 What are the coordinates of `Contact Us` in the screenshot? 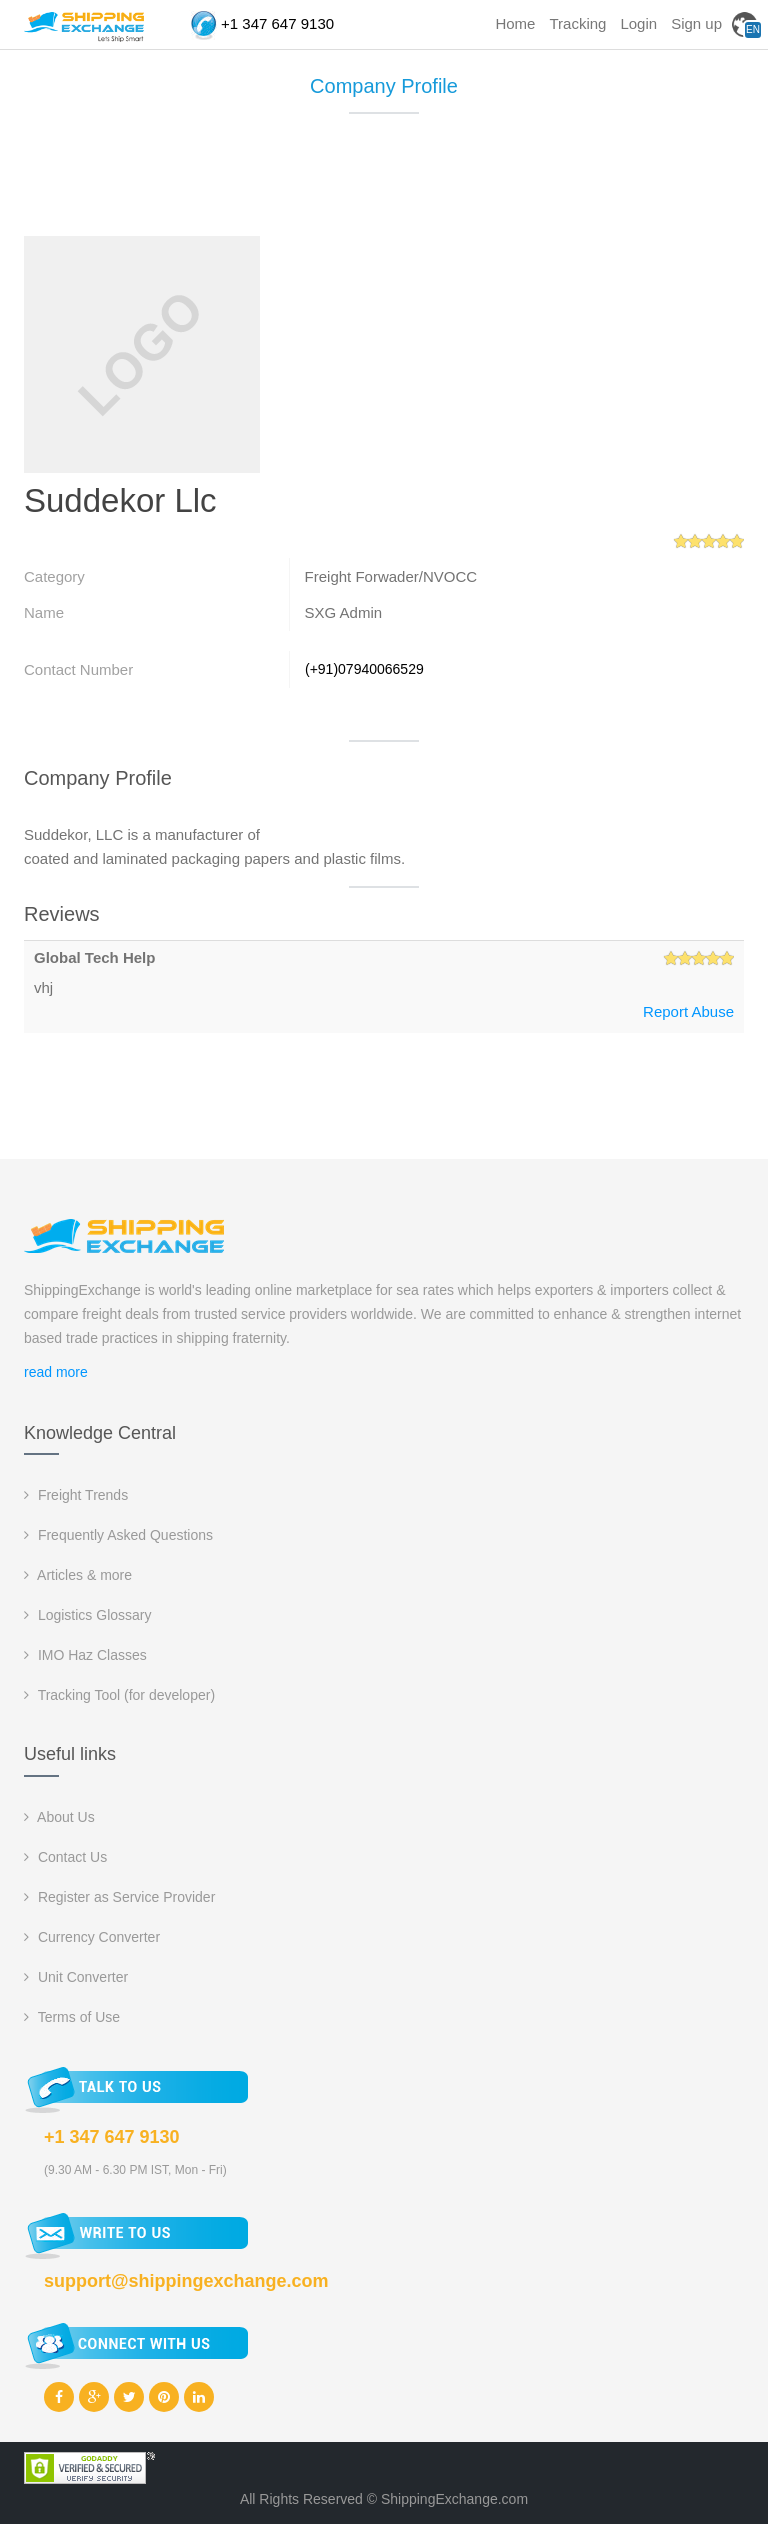 It's located at (65, 1857).